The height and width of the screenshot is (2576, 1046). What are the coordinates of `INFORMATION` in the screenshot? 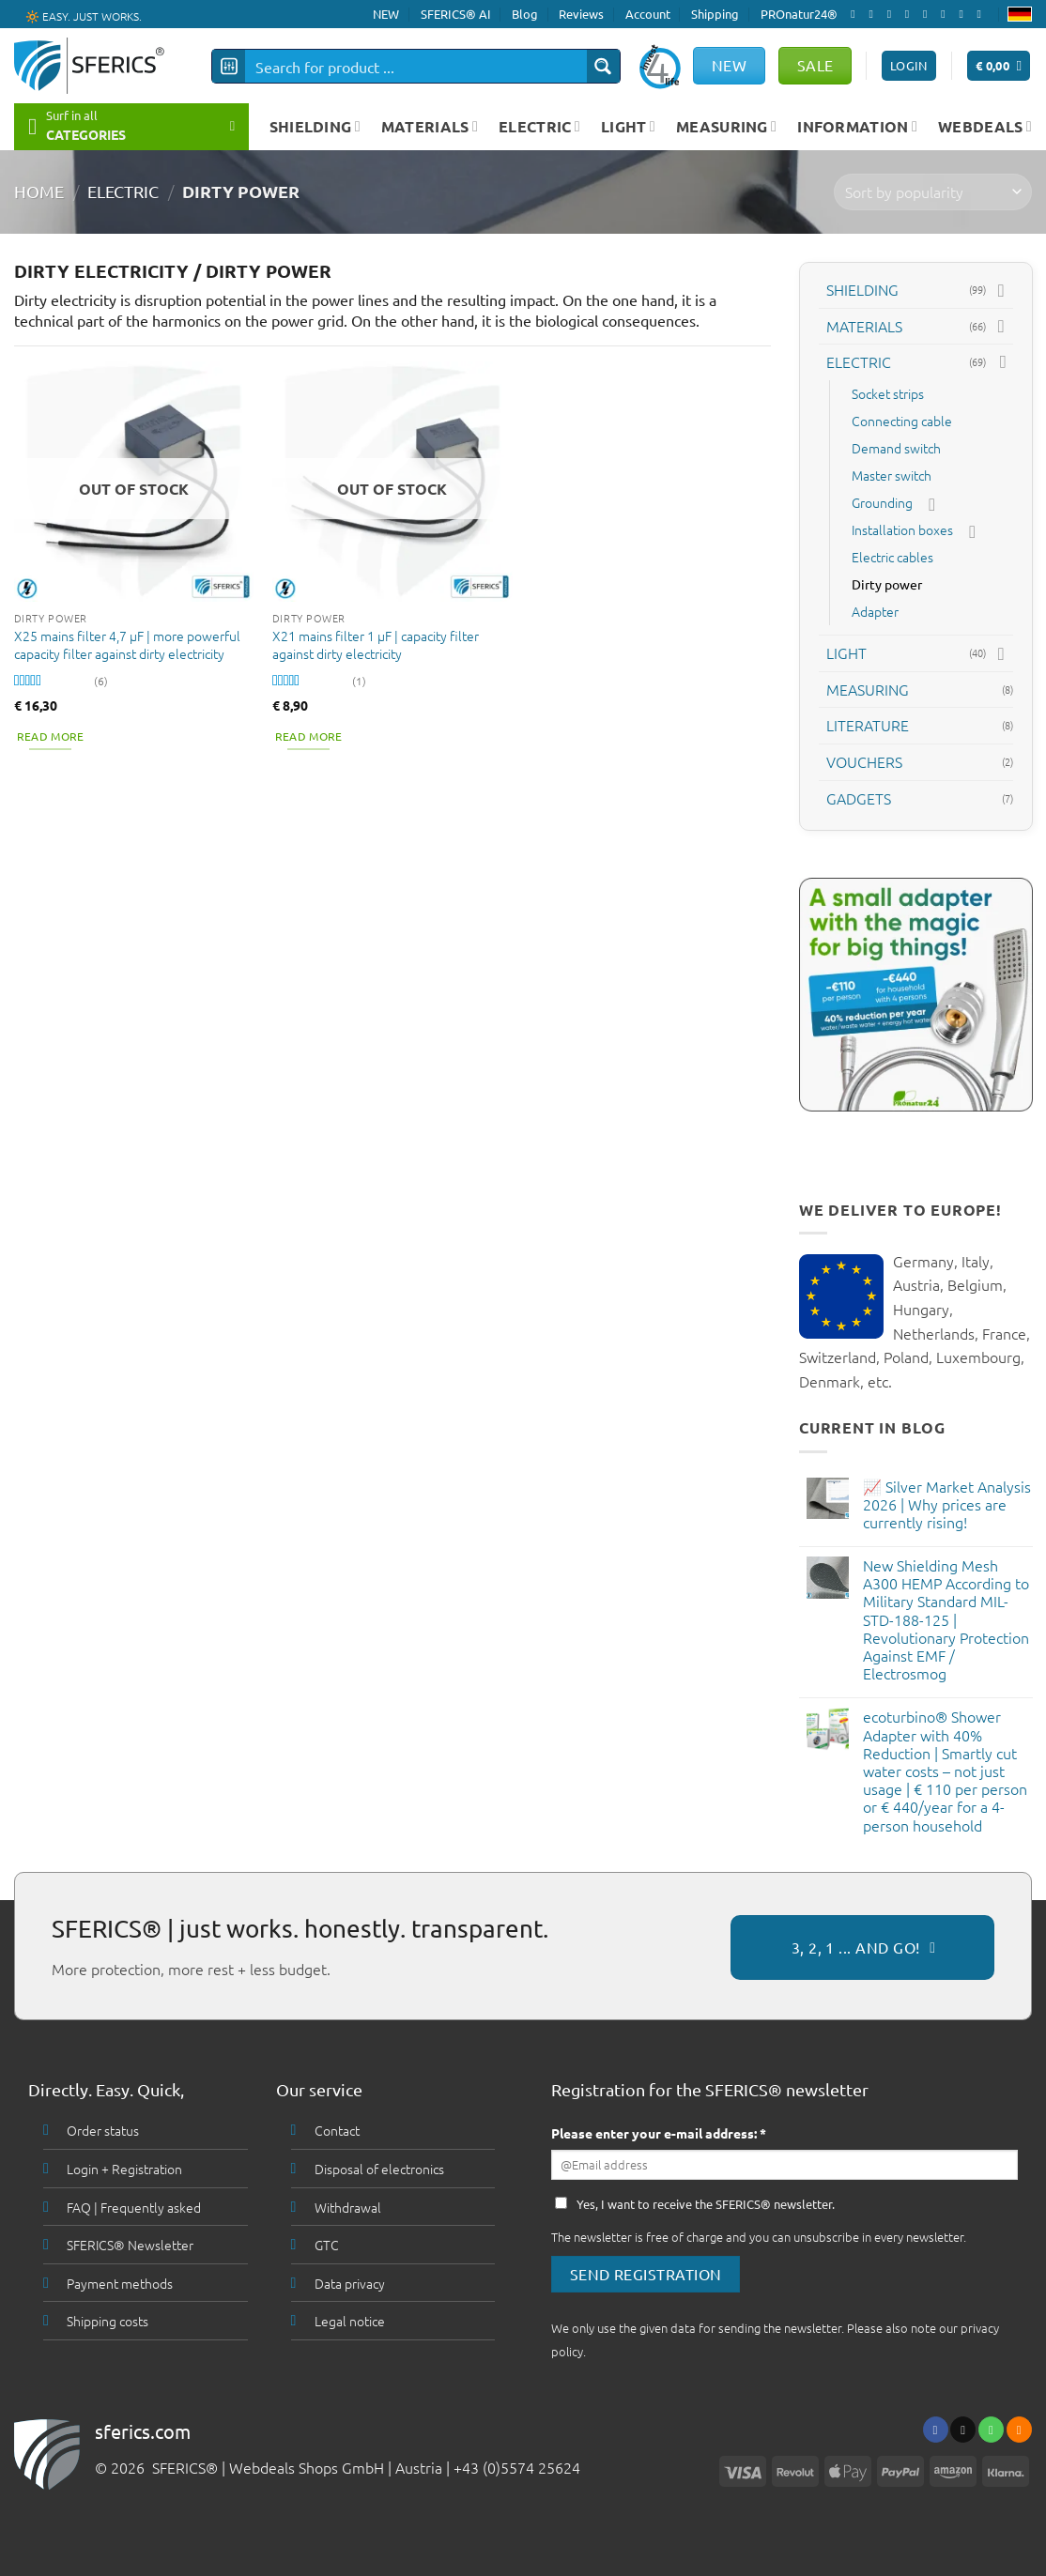 It's located at (857, 126).